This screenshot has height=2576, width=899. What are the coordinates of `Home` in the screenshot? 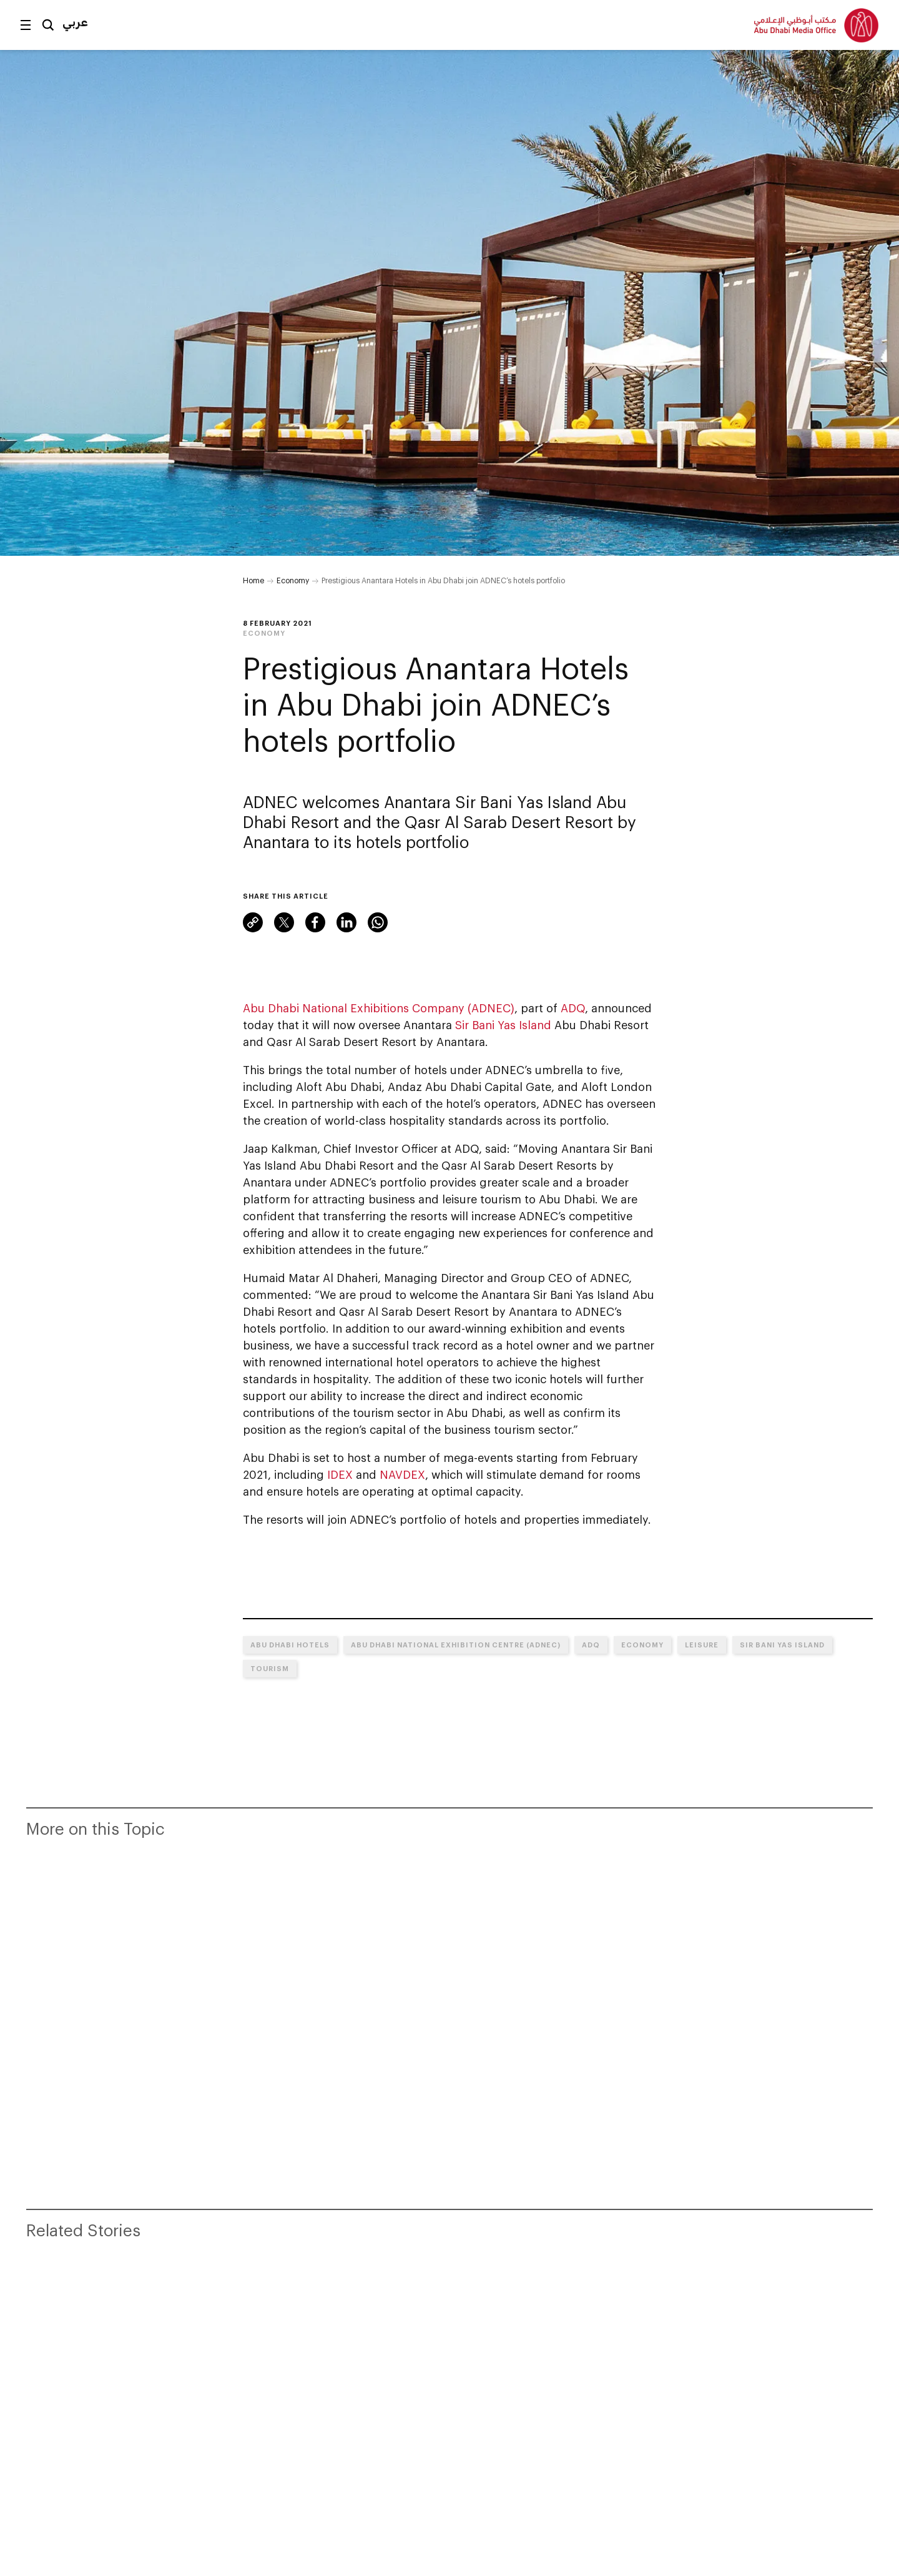 It's located at (253, 580).